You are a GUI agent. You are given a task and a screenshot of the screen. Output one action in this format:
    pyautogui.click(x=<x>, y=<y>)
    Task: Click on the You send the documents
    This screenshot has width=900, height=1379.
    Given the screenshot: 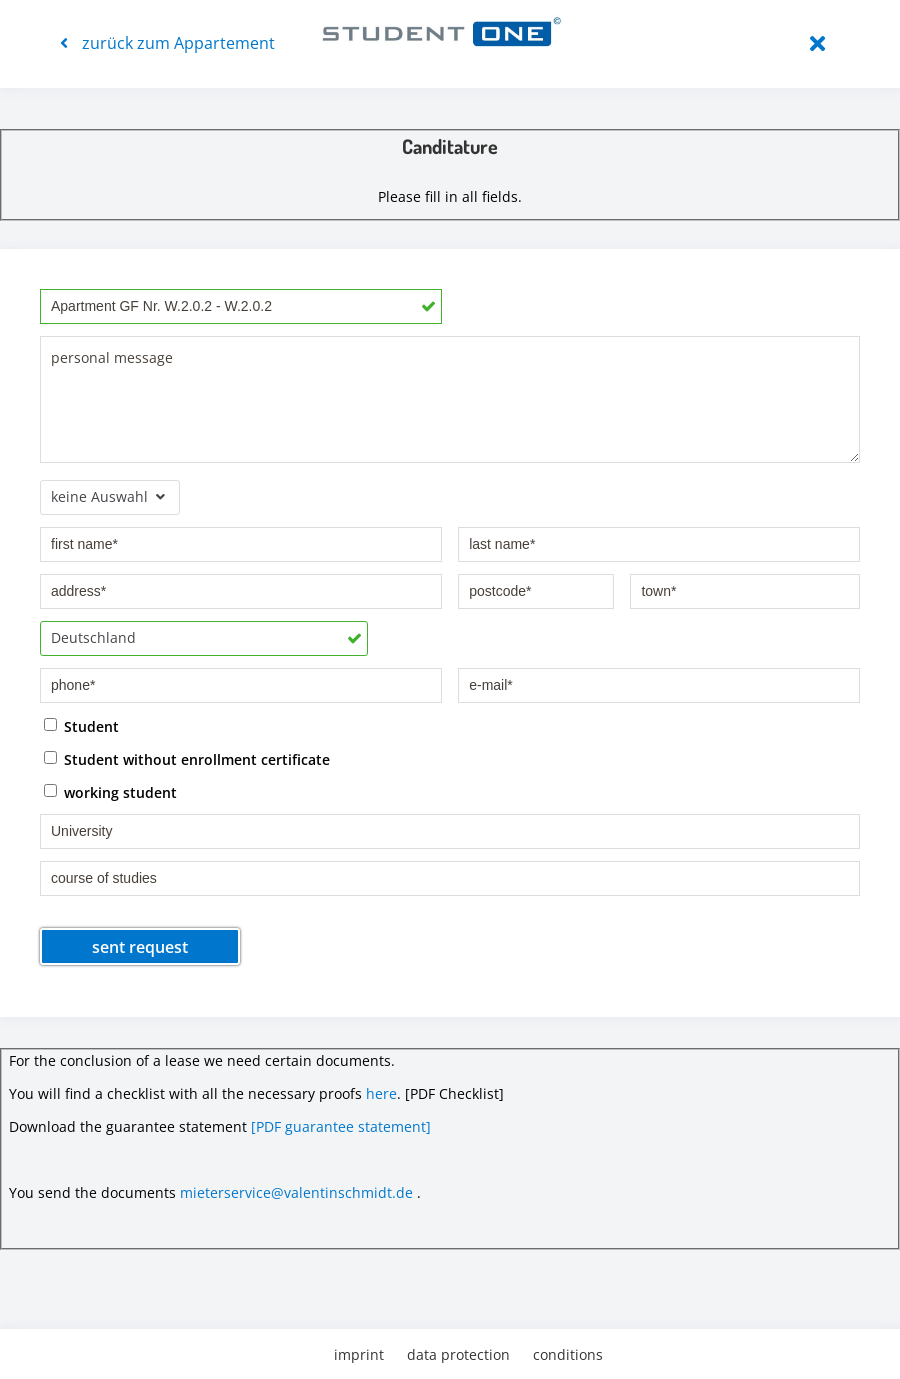 What is the action you would take?
    pyautogui.click(x=92, y=1192)
    